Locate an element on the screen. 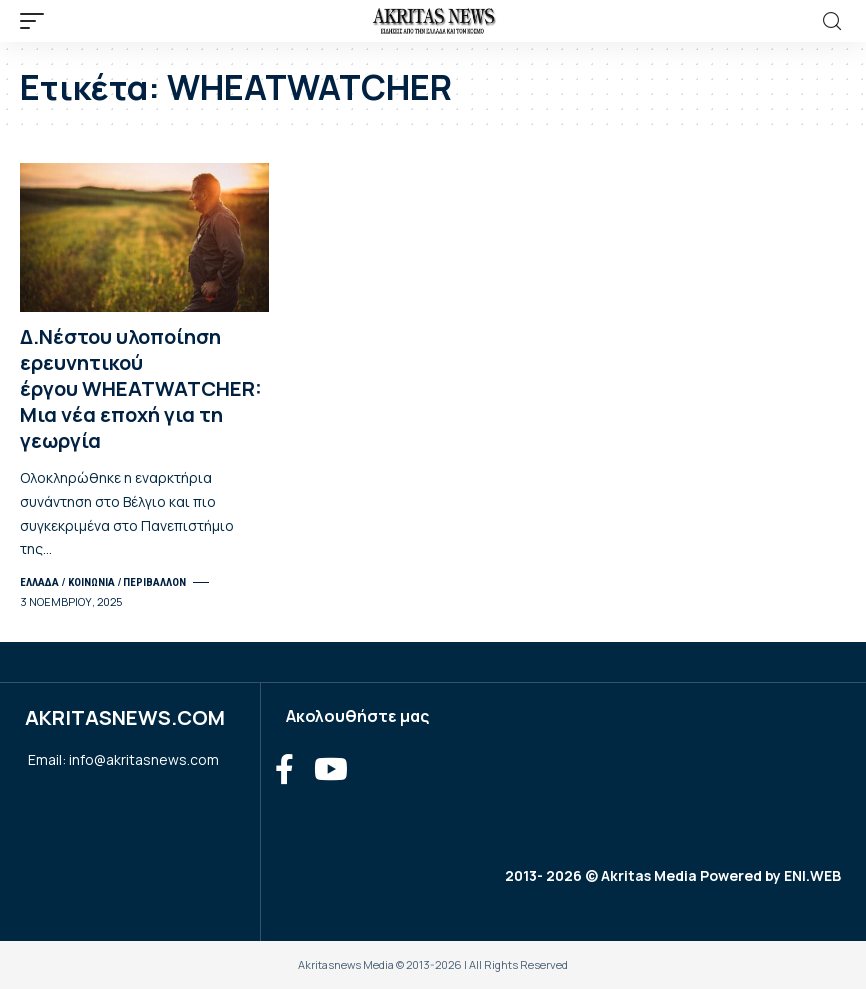 This screenshot has width=866, height=989. [YouTube] is located at coordinates (331, 769).